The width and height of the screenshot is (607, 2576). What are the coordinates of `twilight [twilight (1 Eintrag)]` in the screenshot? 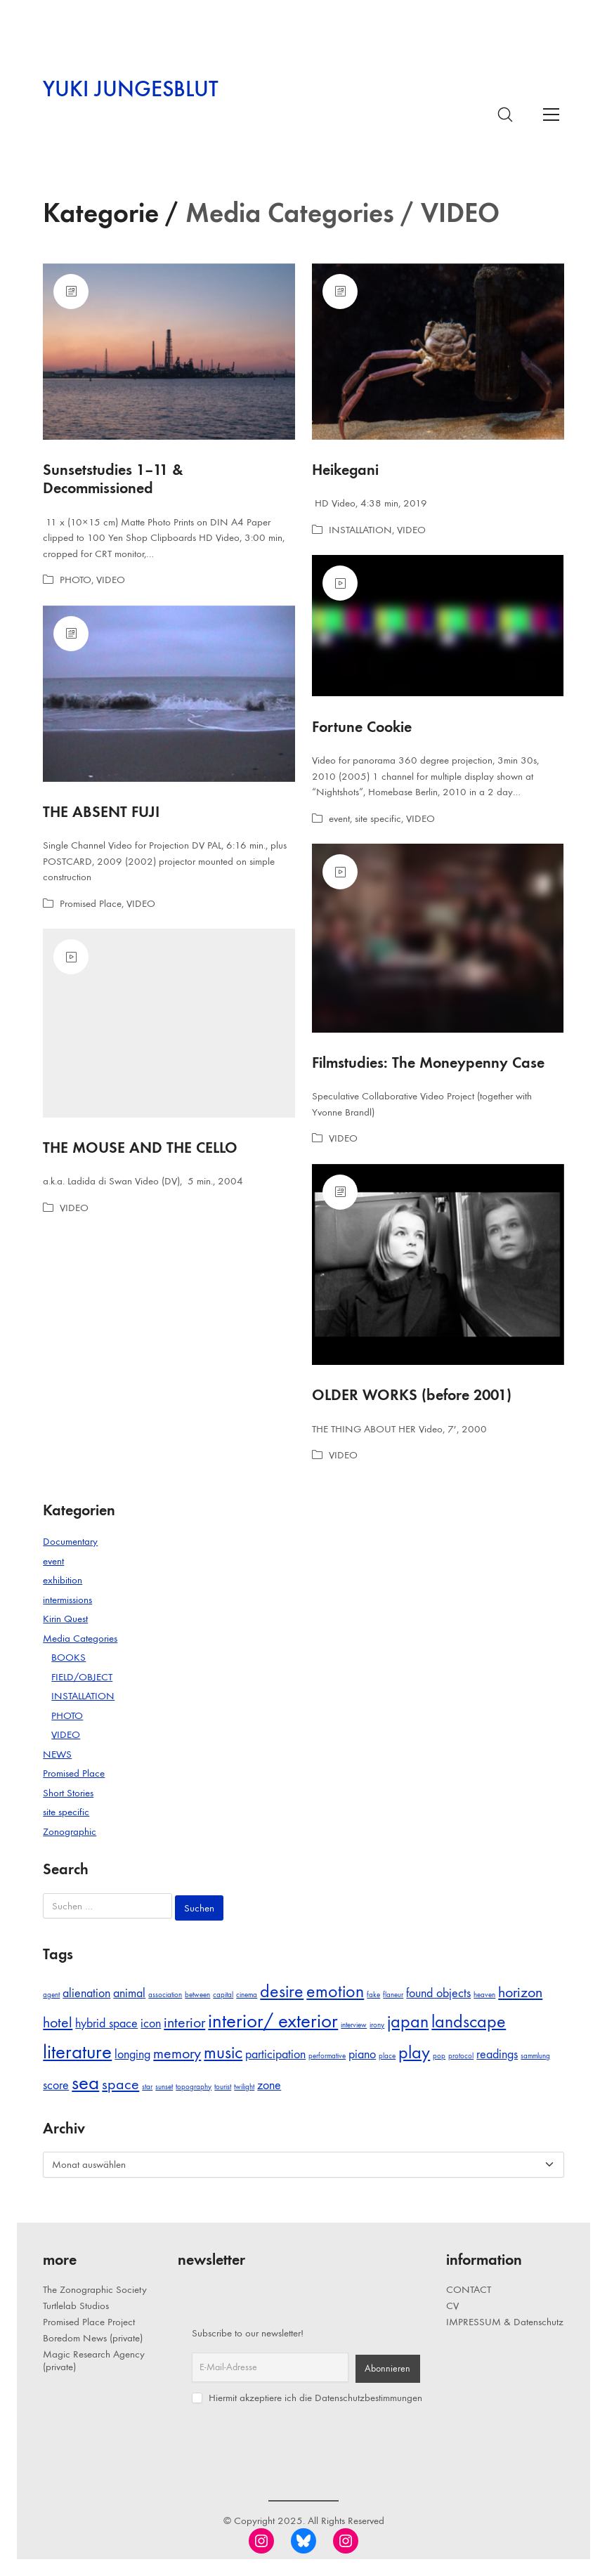 It's located at (244, 2086).